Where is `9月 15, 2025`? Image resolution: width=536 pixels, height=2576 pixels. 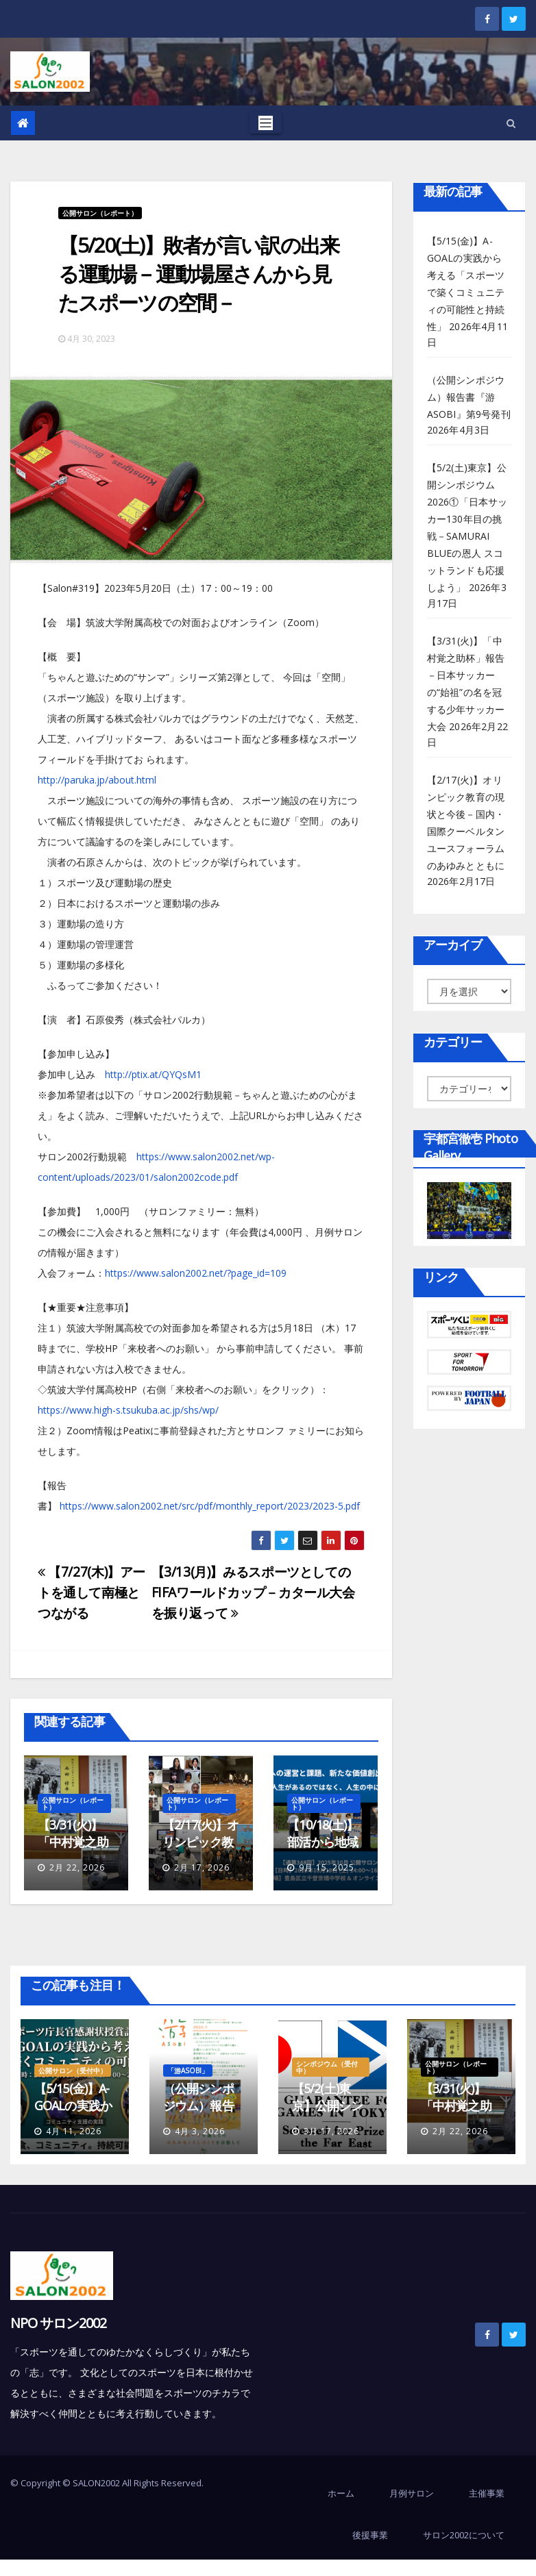 9月 15, 2025 is located at coordinates (326, 1867).